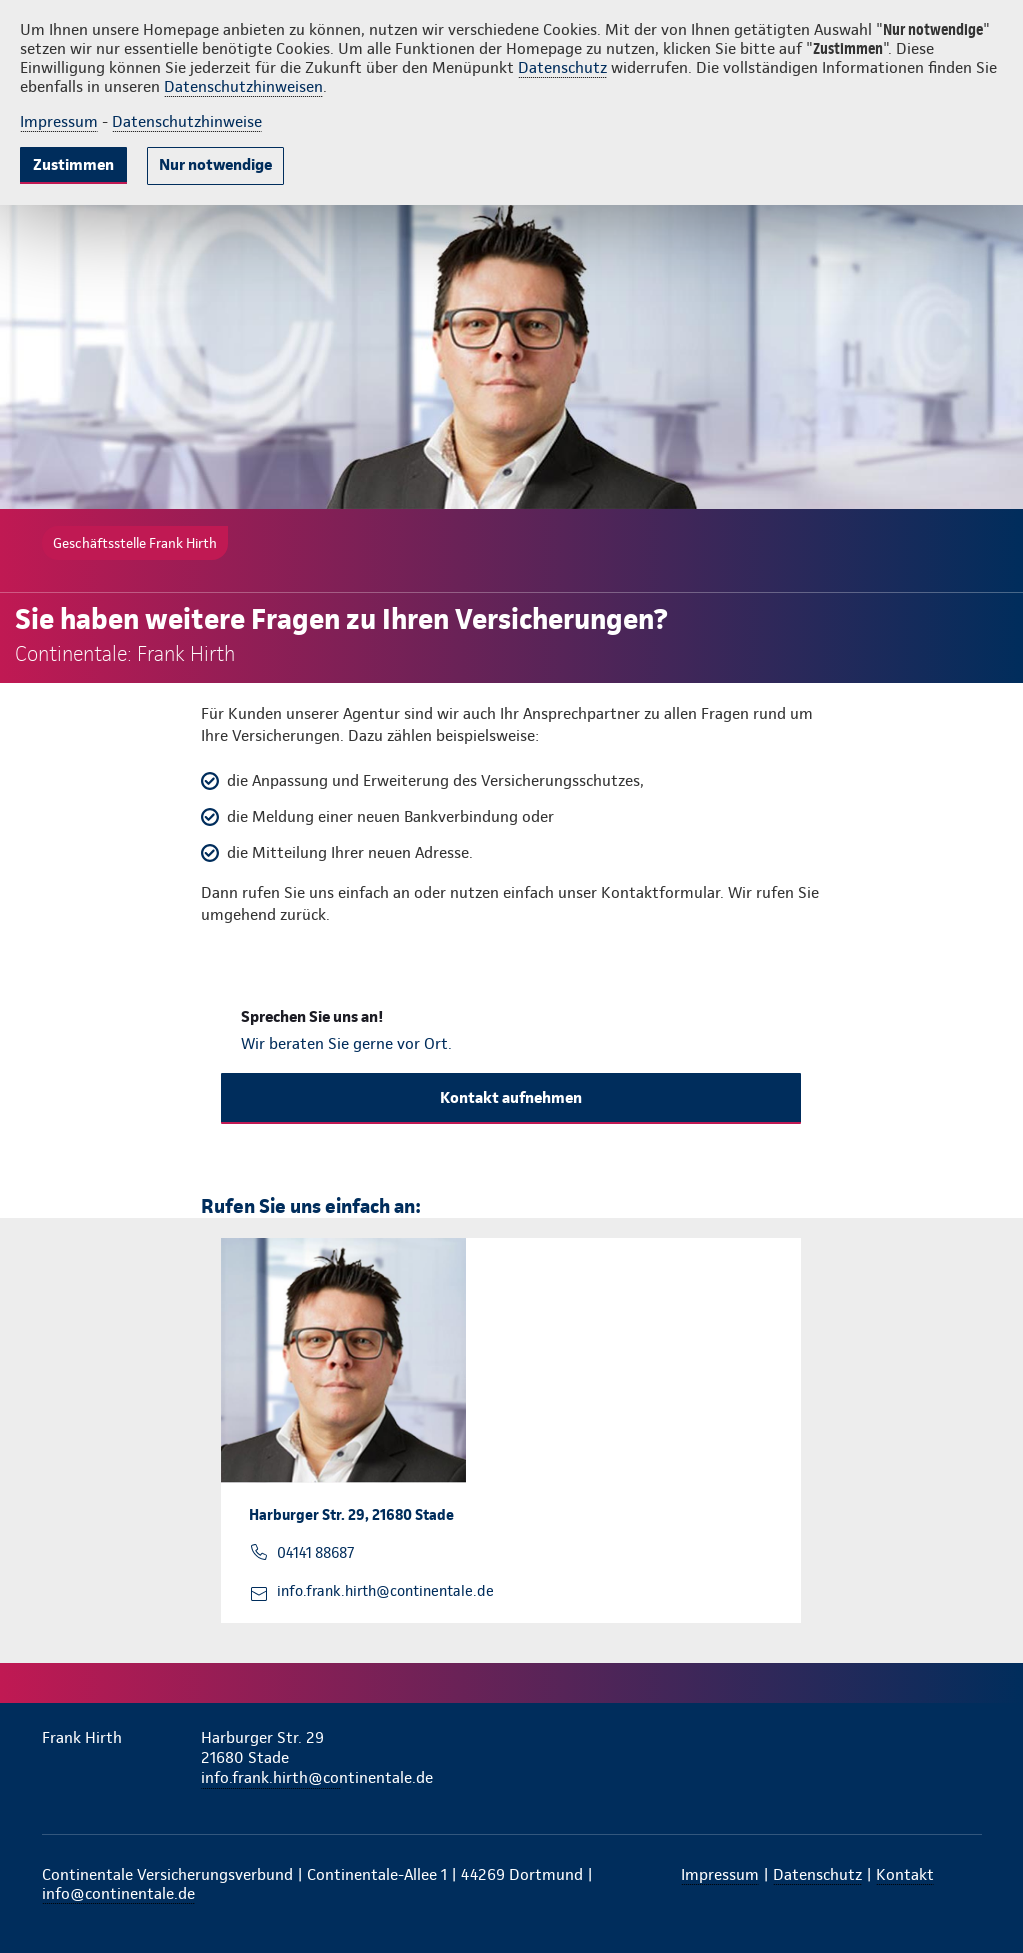 Image resolution: width=1023 pixels, height=1953 pixels. Describe the element at coordinates (73, 164) in the screenshot. I see `Zustimmen` at that location.